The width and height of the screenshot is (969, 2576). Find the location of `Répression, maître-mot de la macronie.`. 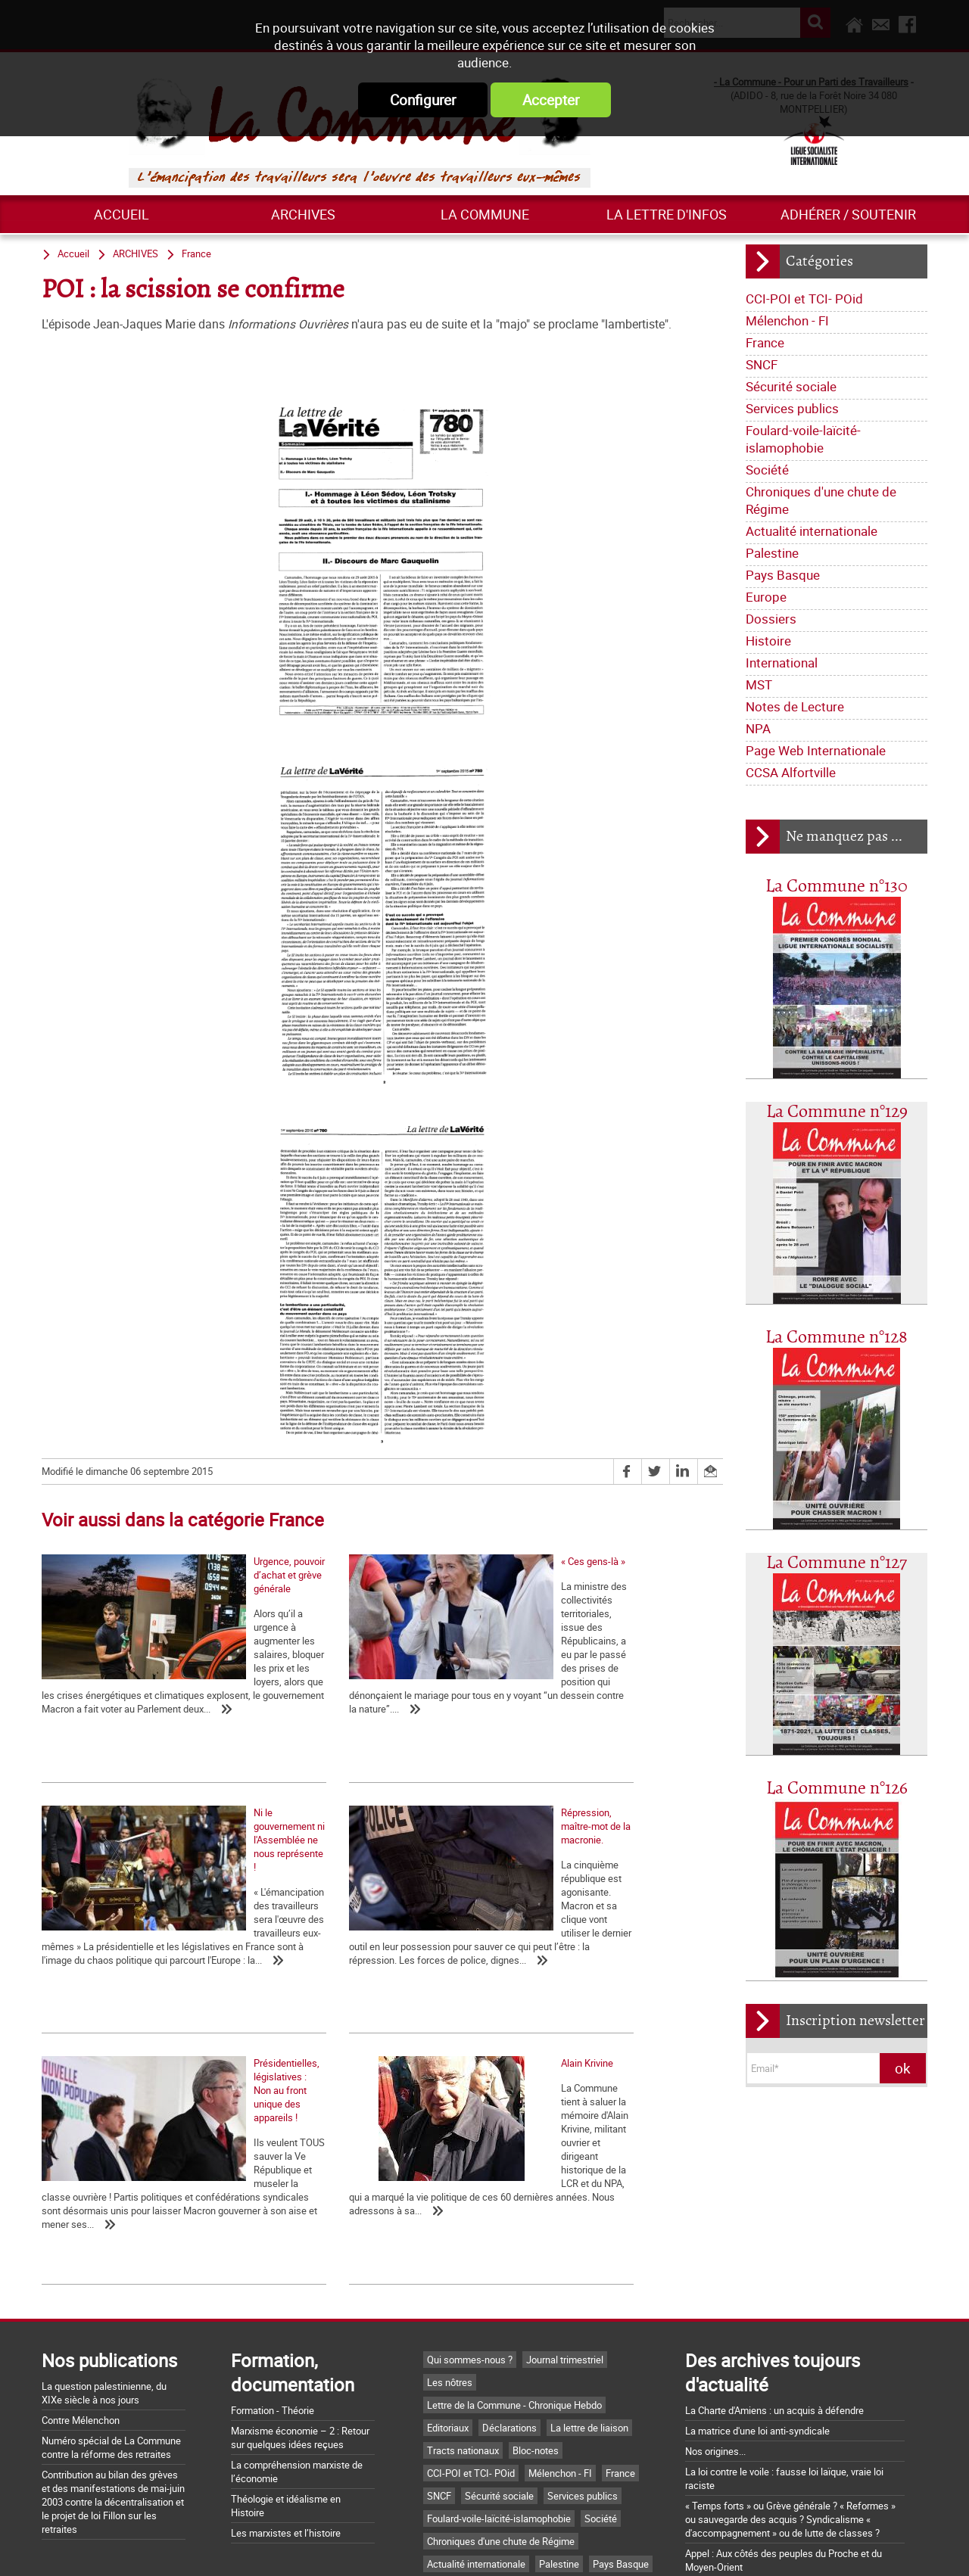

Répression, maître-mot de la macronie. is located at coordinates (125, 1973).